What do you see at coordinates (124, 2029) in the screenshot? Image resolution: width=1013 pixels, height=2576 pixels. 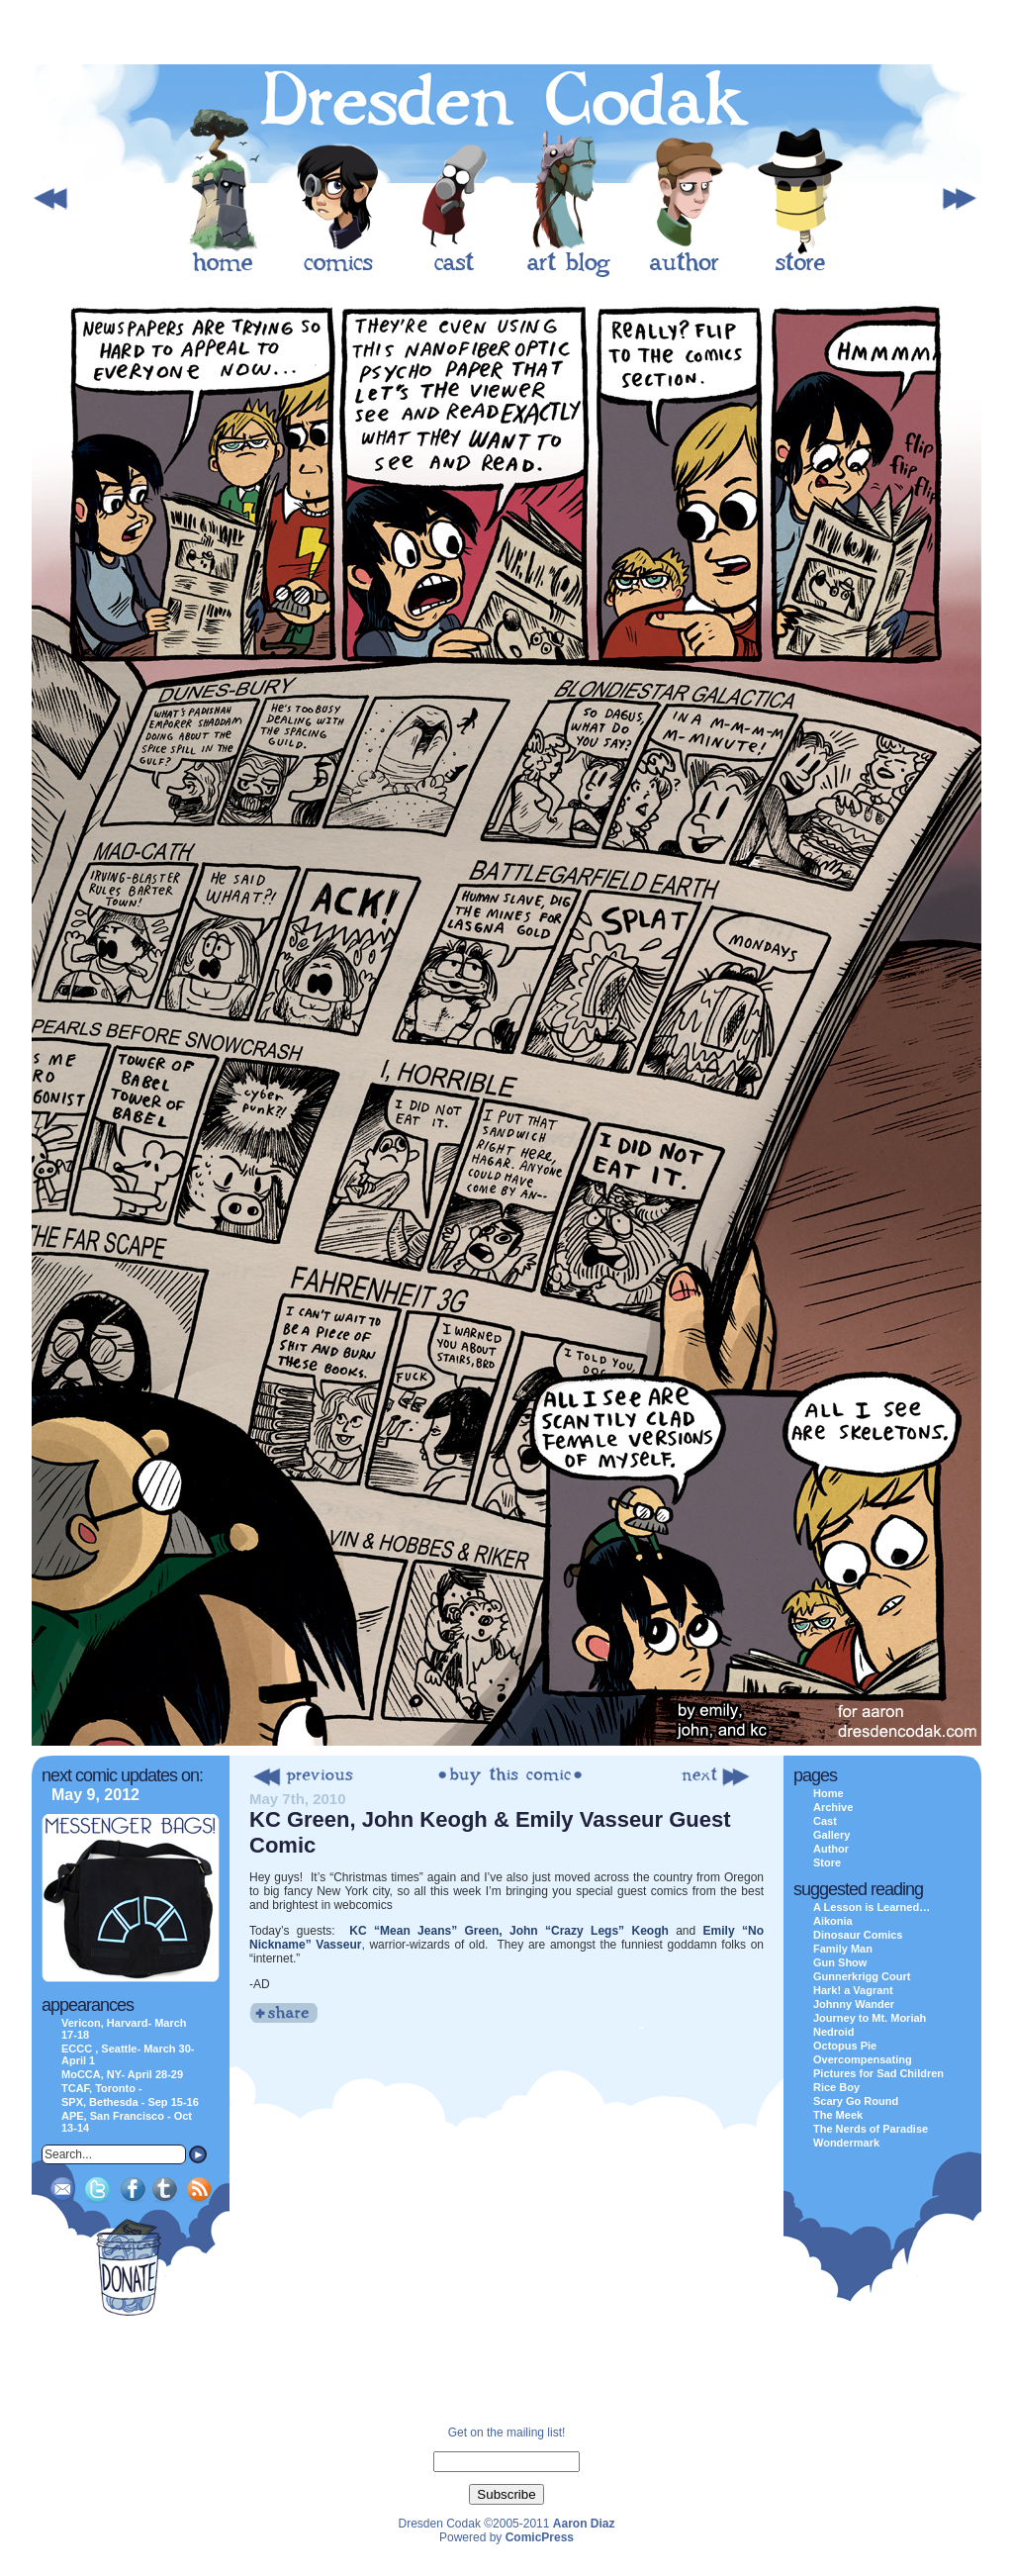 I see `Vericon, Harvard- March 17-18` at bounding box center [124, 2029].